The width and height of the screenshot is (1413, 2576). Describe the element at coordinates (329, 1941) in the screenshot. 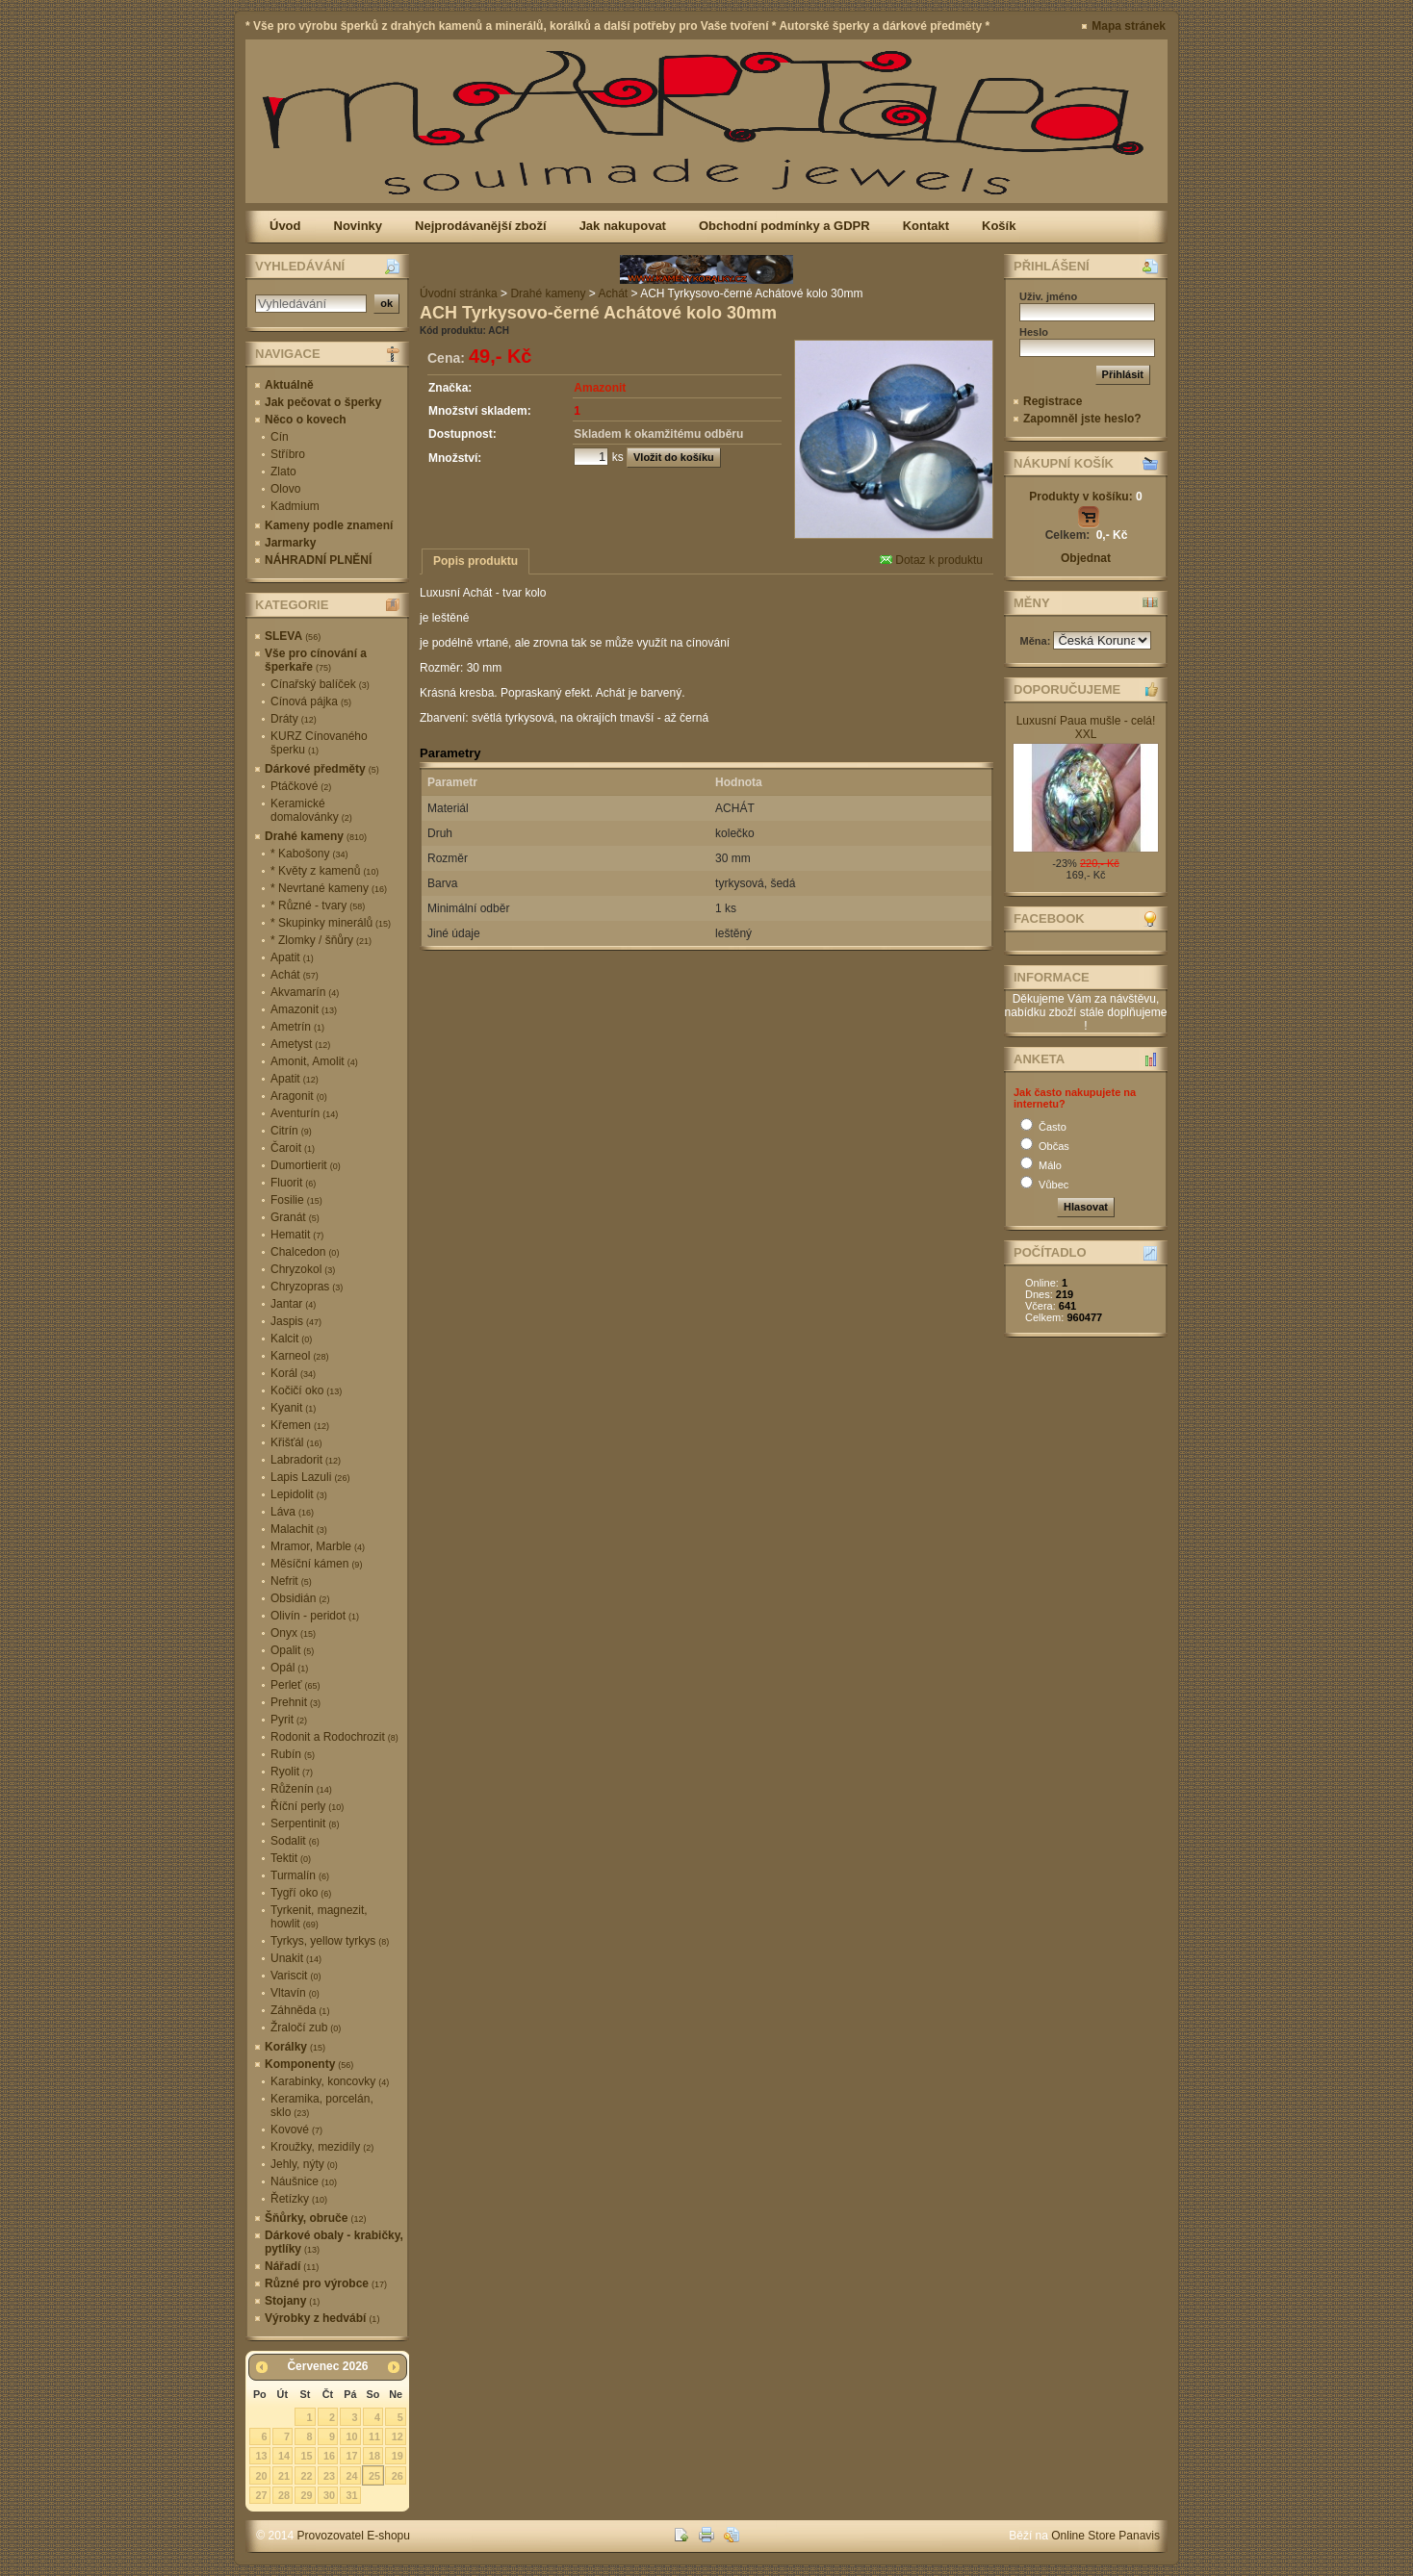

I see `Tyrkys, yellow tyrkys` at that location.